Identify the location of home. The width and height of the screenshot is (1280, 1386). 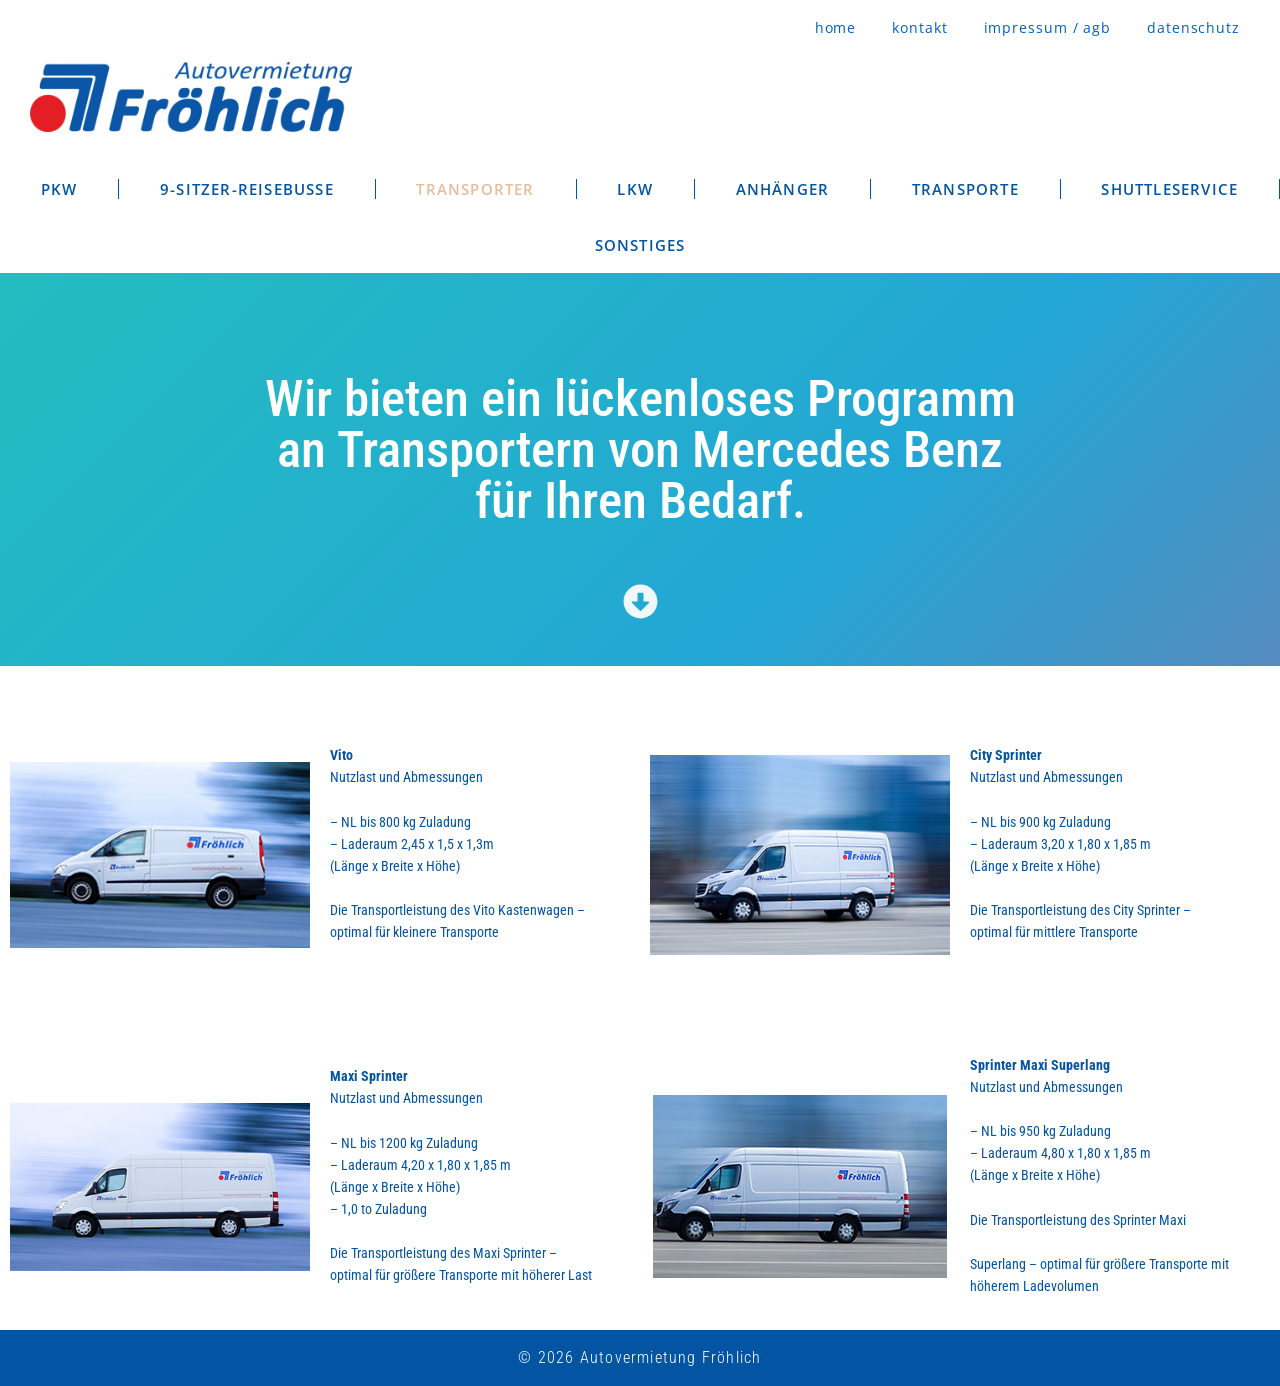
(836, 27).